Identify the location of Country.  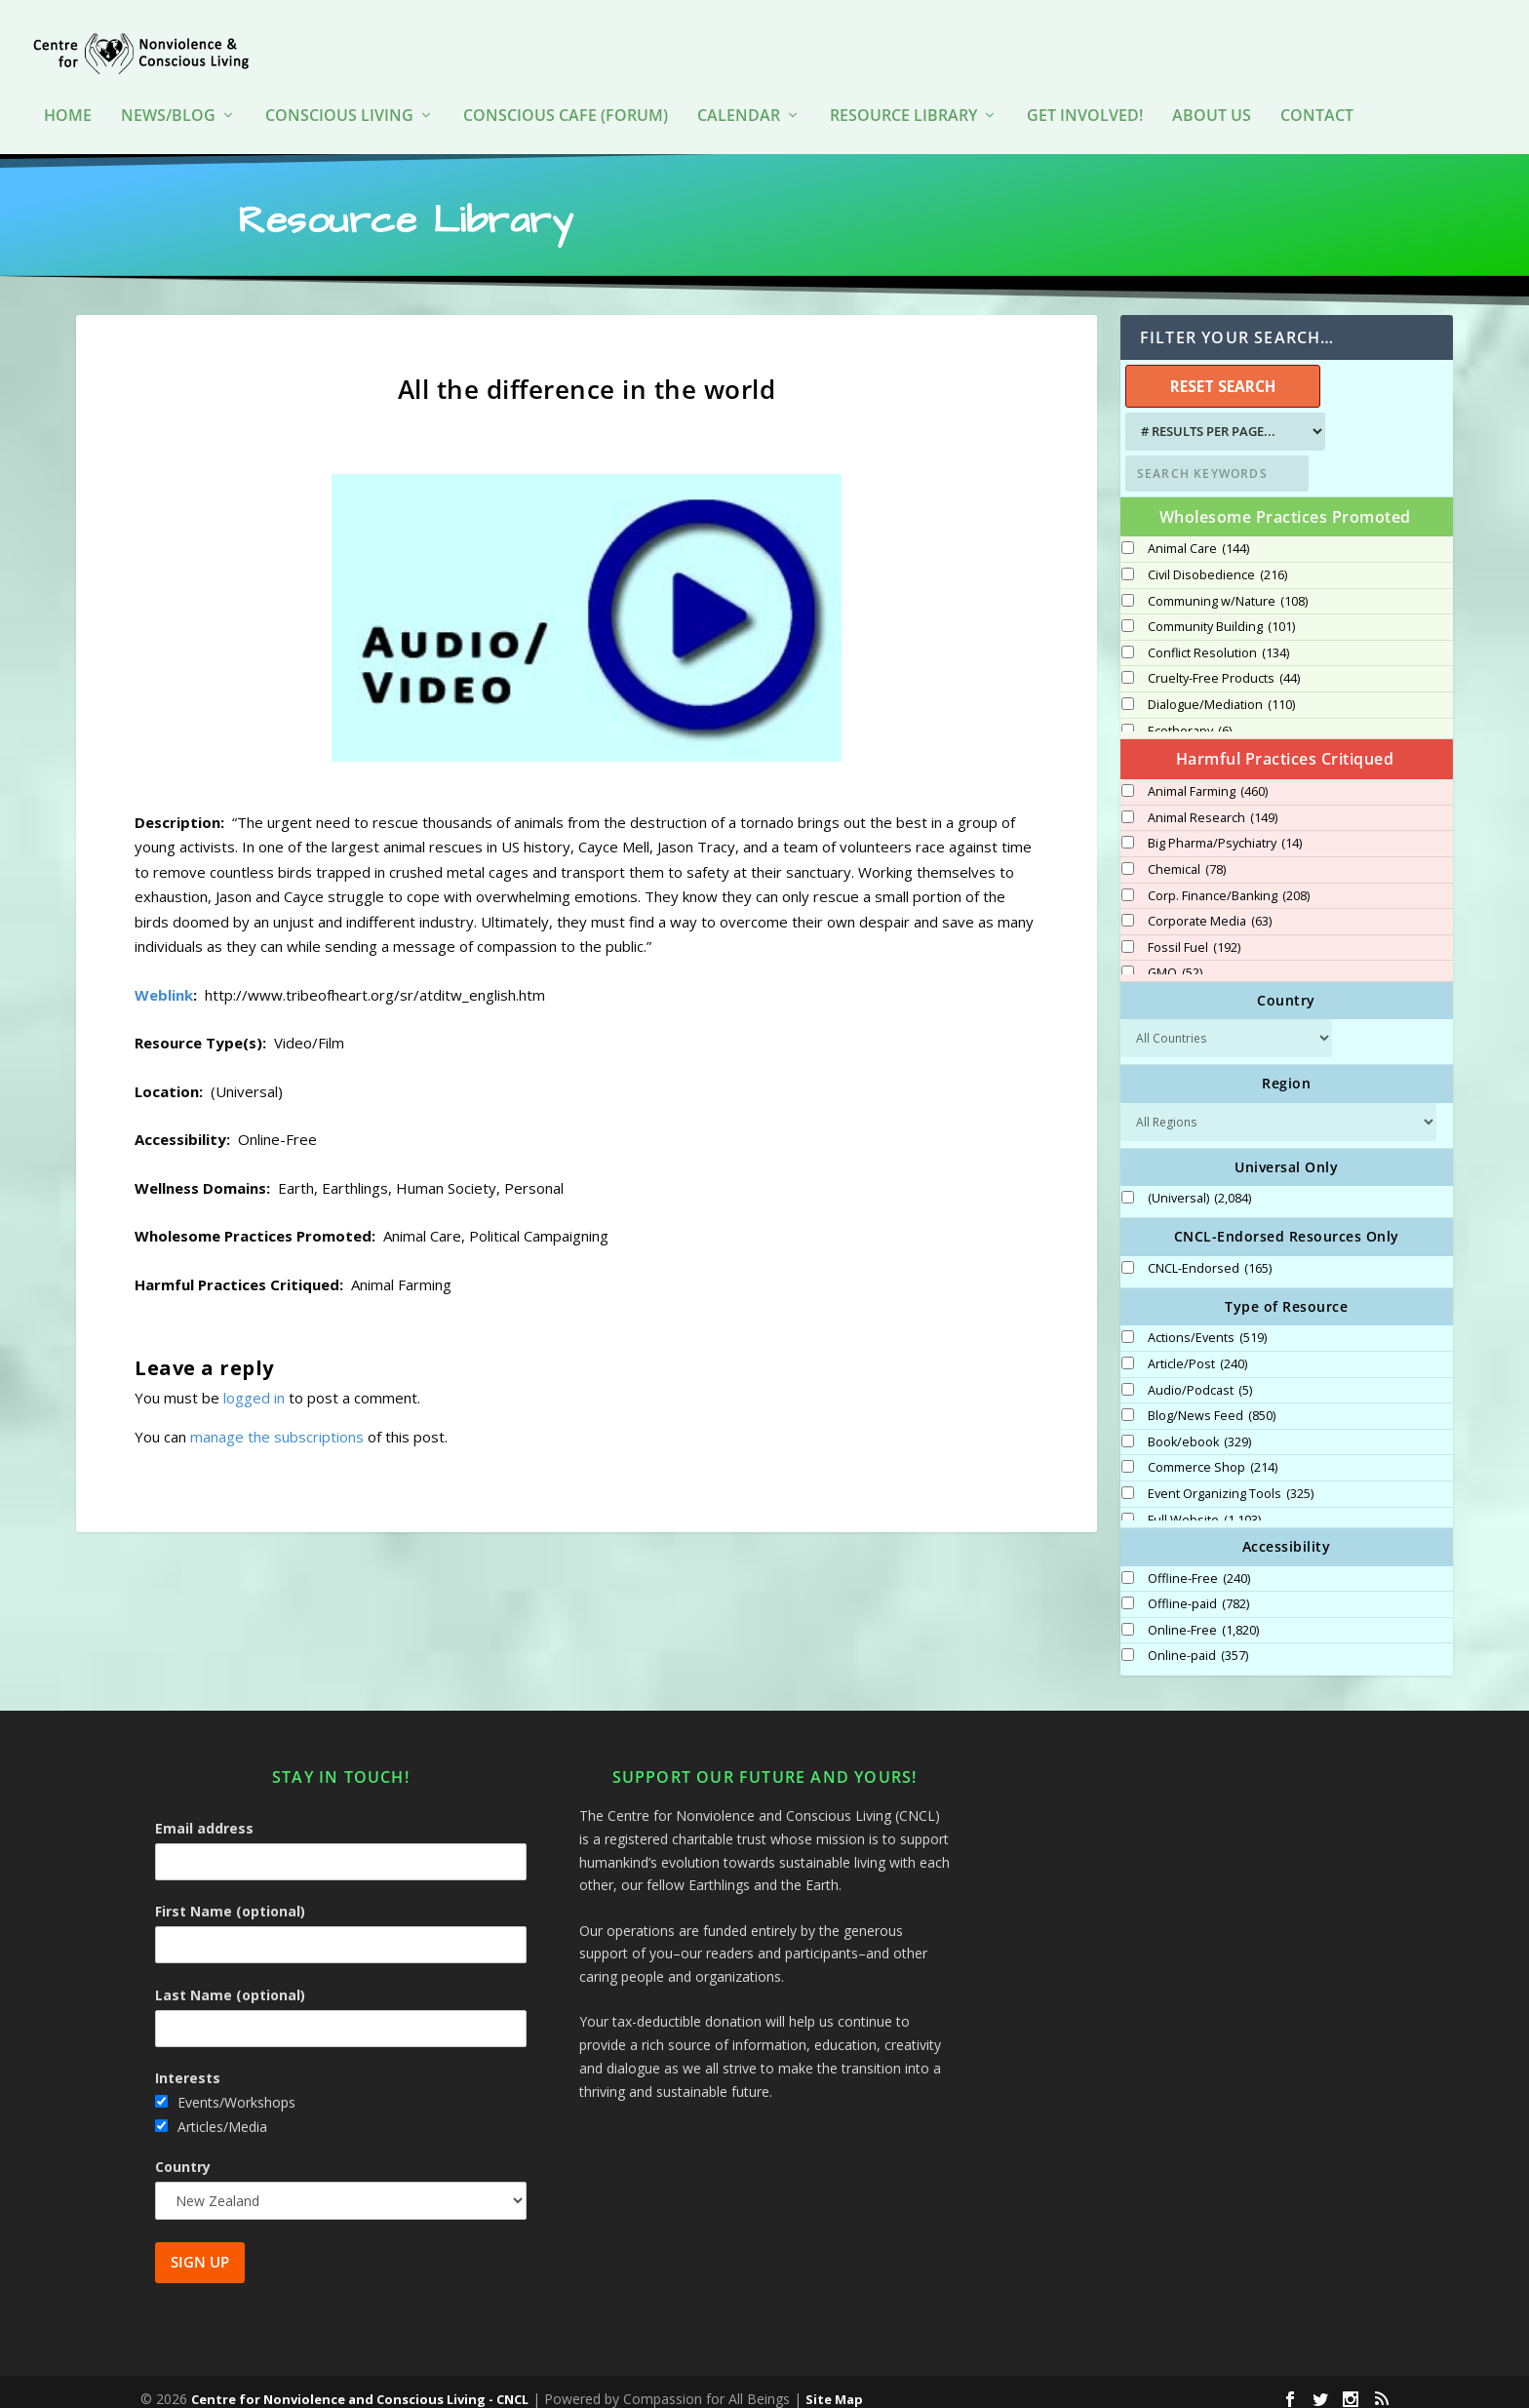
(183, 2153).